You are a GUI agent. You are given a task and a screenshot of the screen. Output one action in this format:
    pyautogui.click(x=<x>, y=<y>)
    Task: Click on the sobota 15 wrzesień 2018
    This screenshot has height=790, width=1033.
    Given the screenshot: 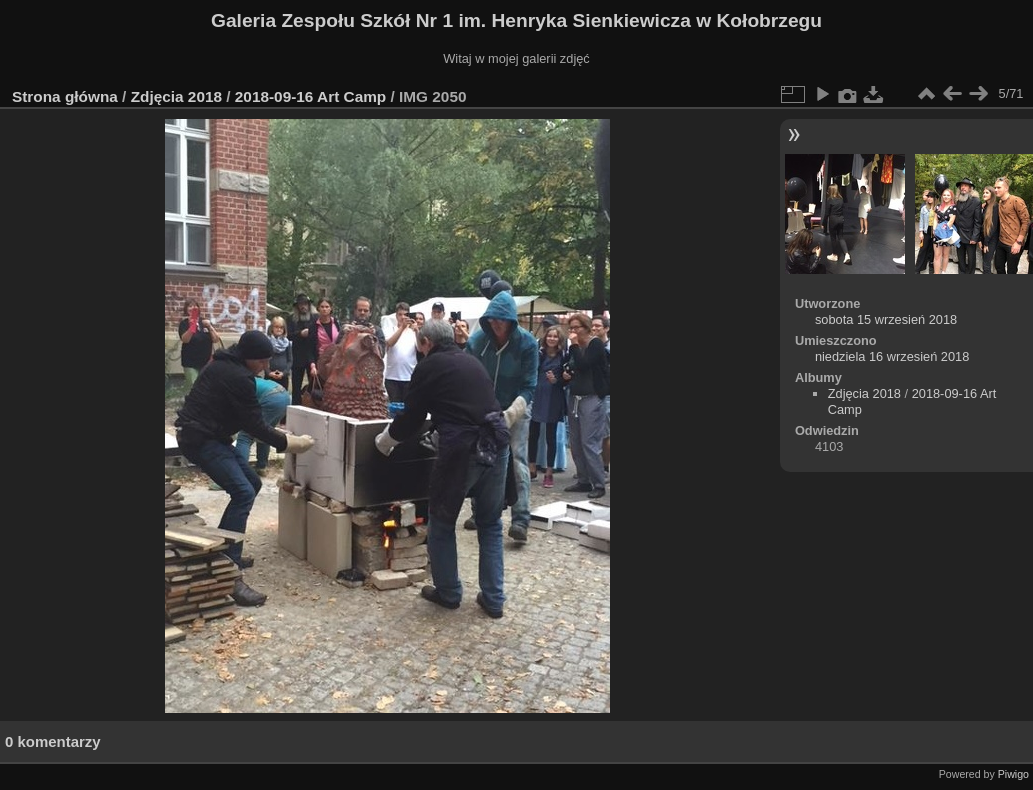 What is the action you would take?
    pyautogui.click(x=886, y=319)
    